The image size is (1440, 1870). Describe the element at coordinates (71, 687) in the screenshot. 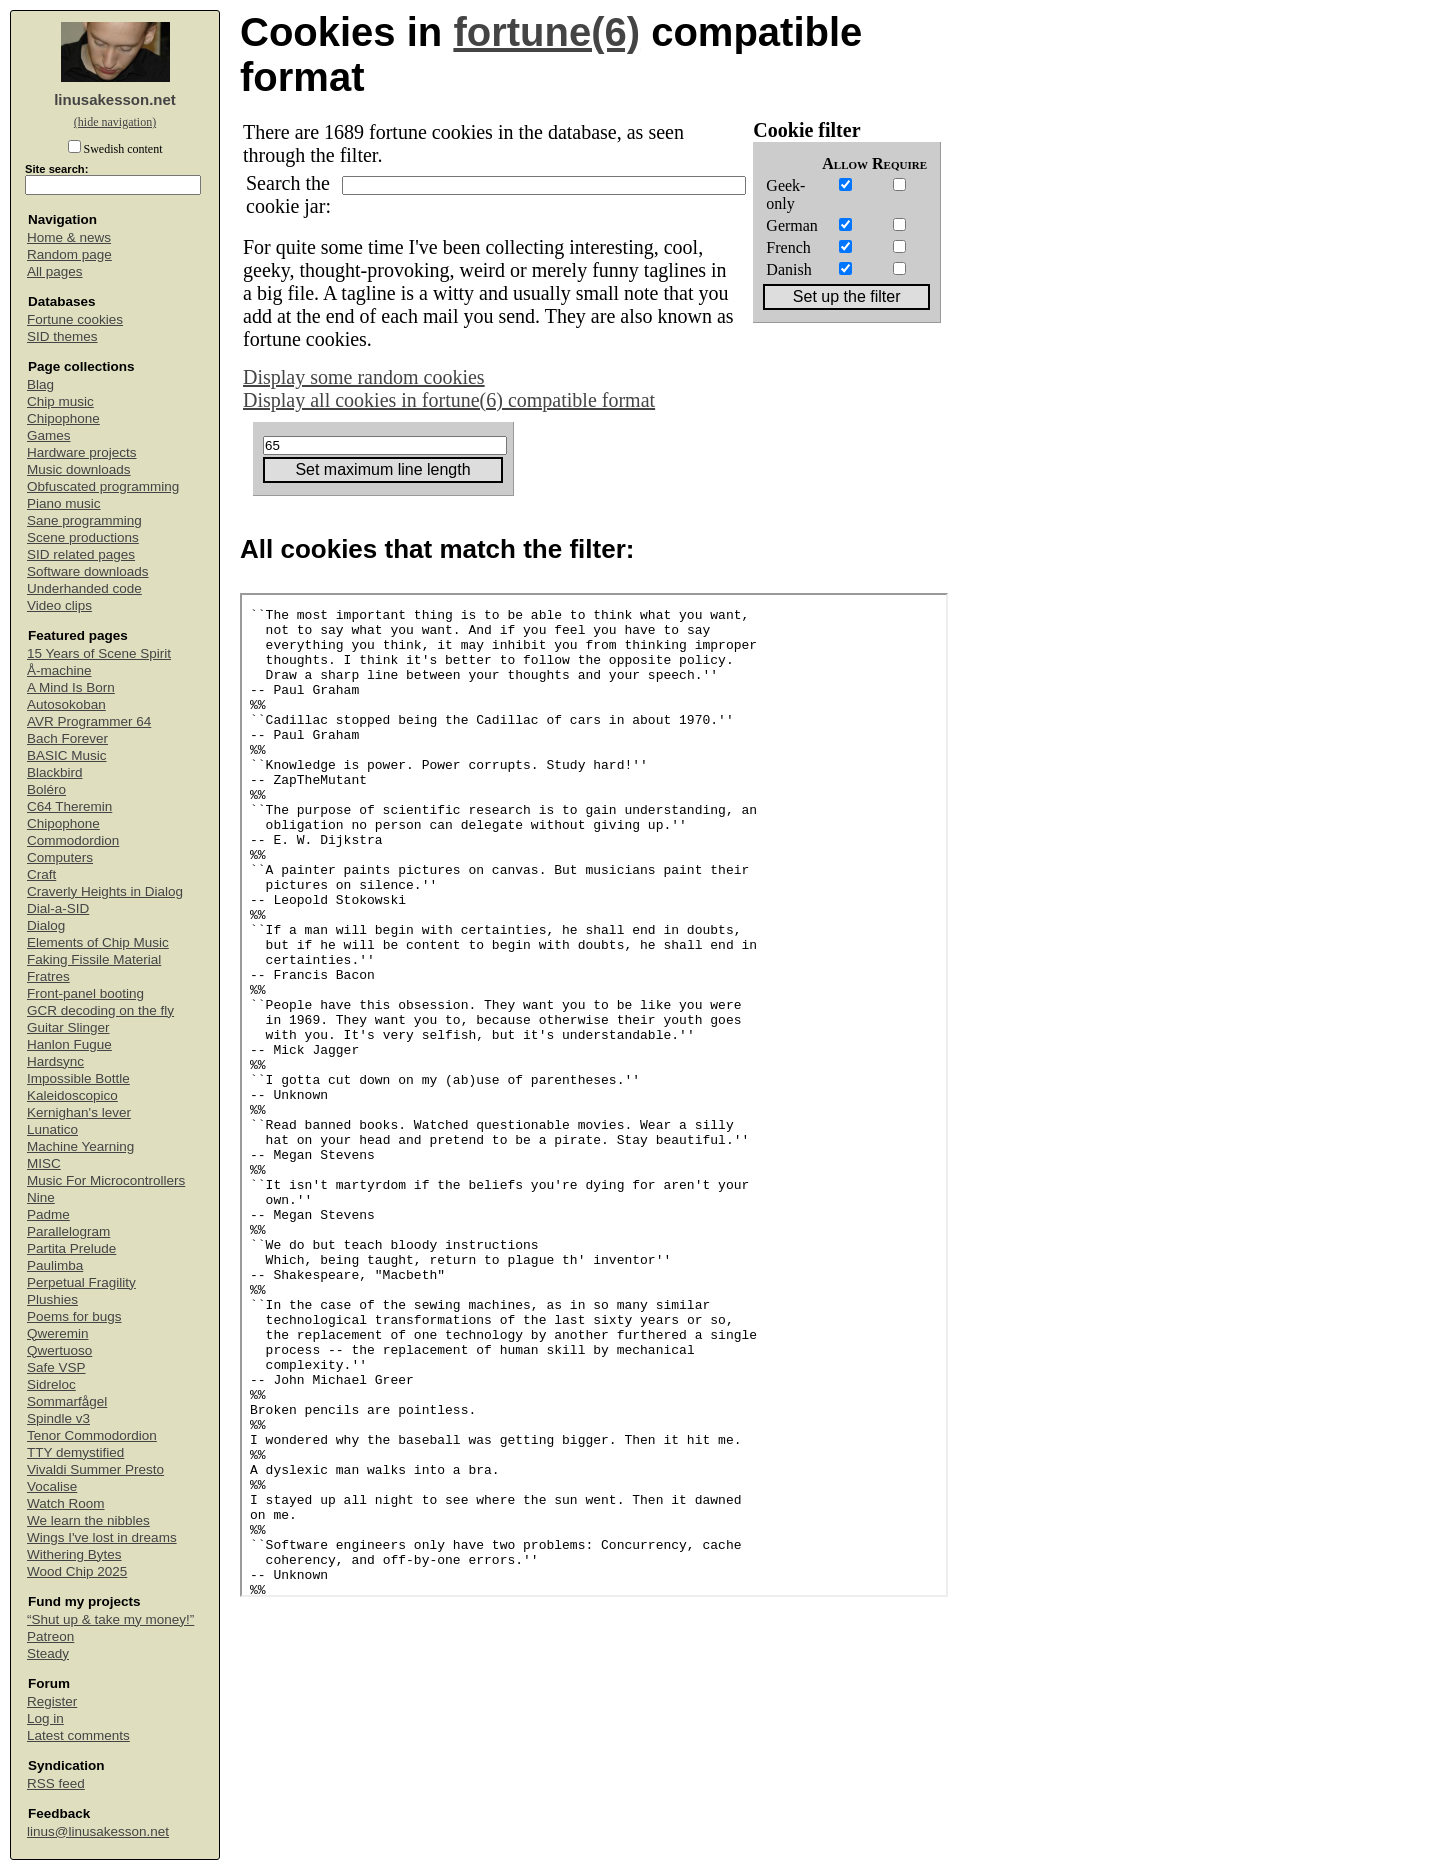

I see `A Mind Is Born` at that location.